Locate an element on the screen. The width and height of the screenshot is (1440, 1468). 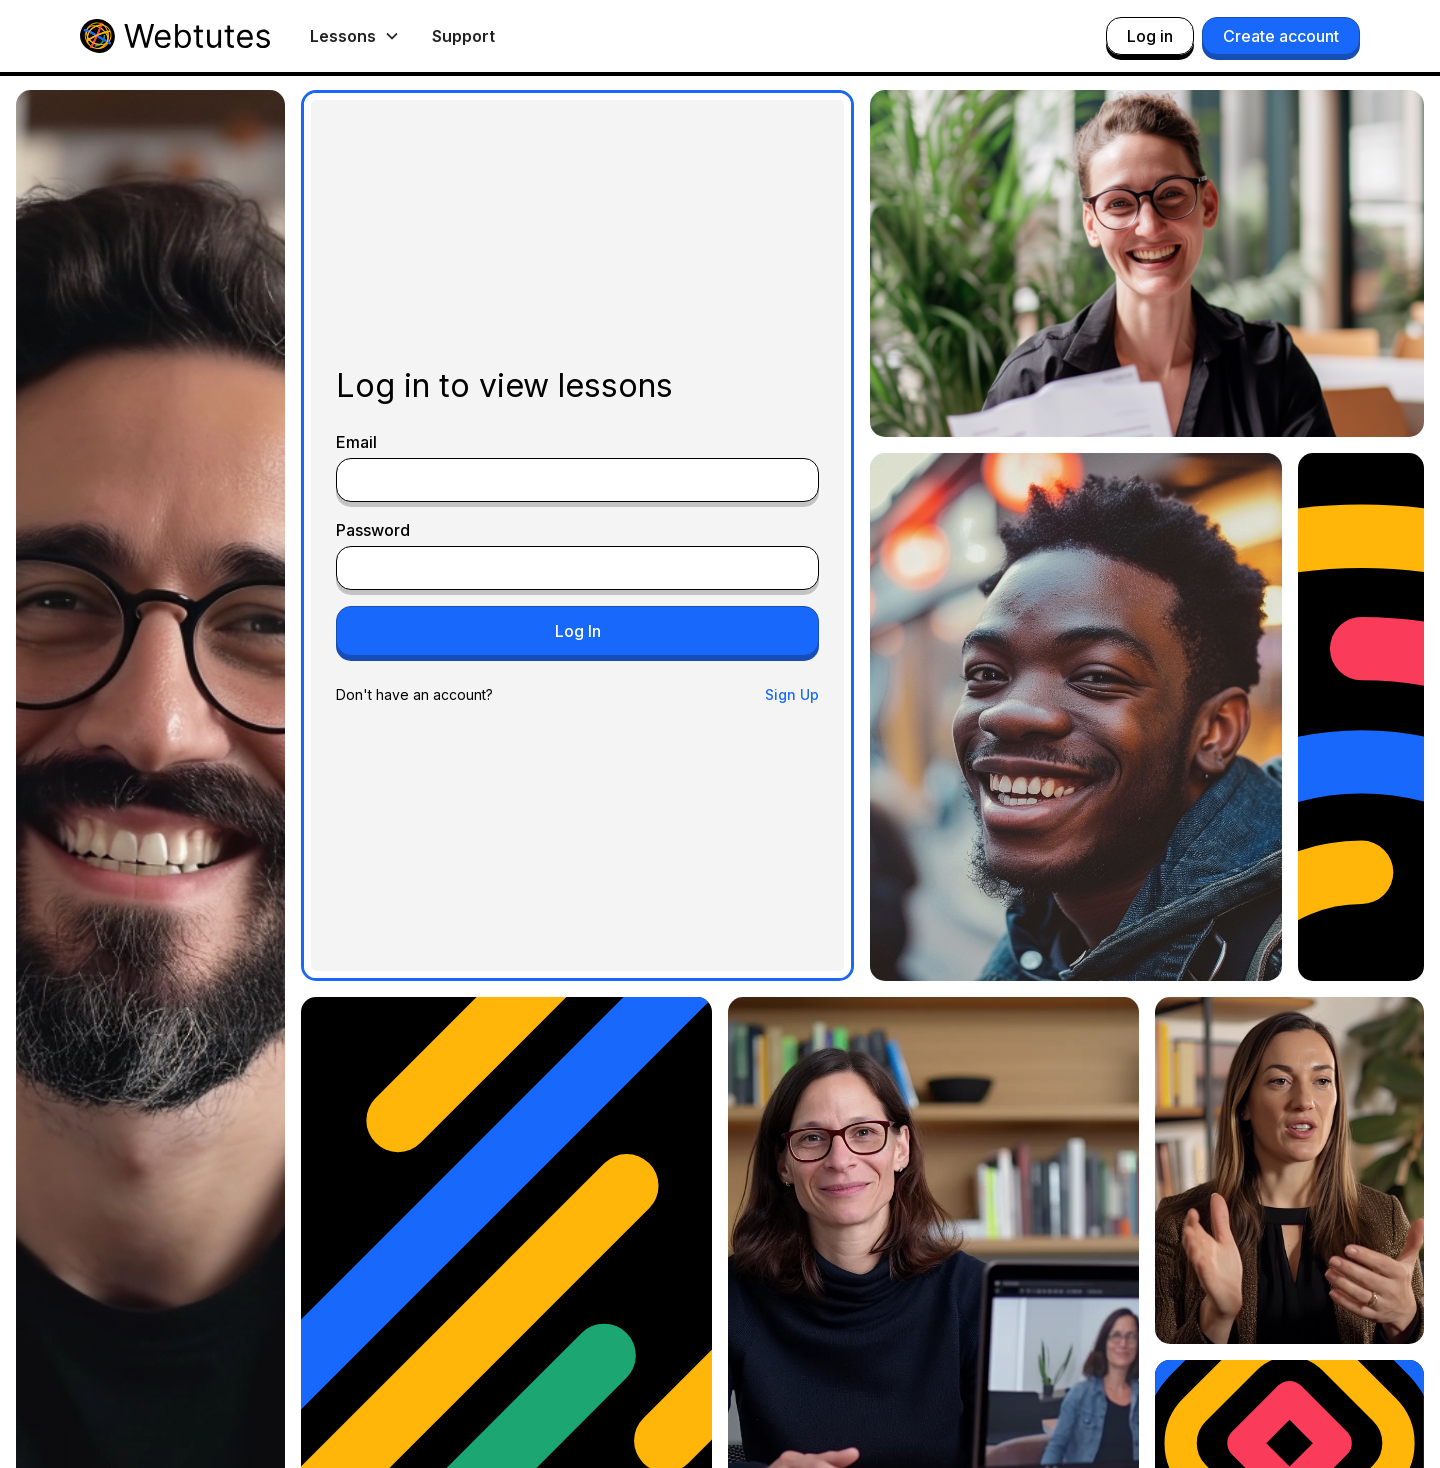
[home] is located at coordinates (175, 36).